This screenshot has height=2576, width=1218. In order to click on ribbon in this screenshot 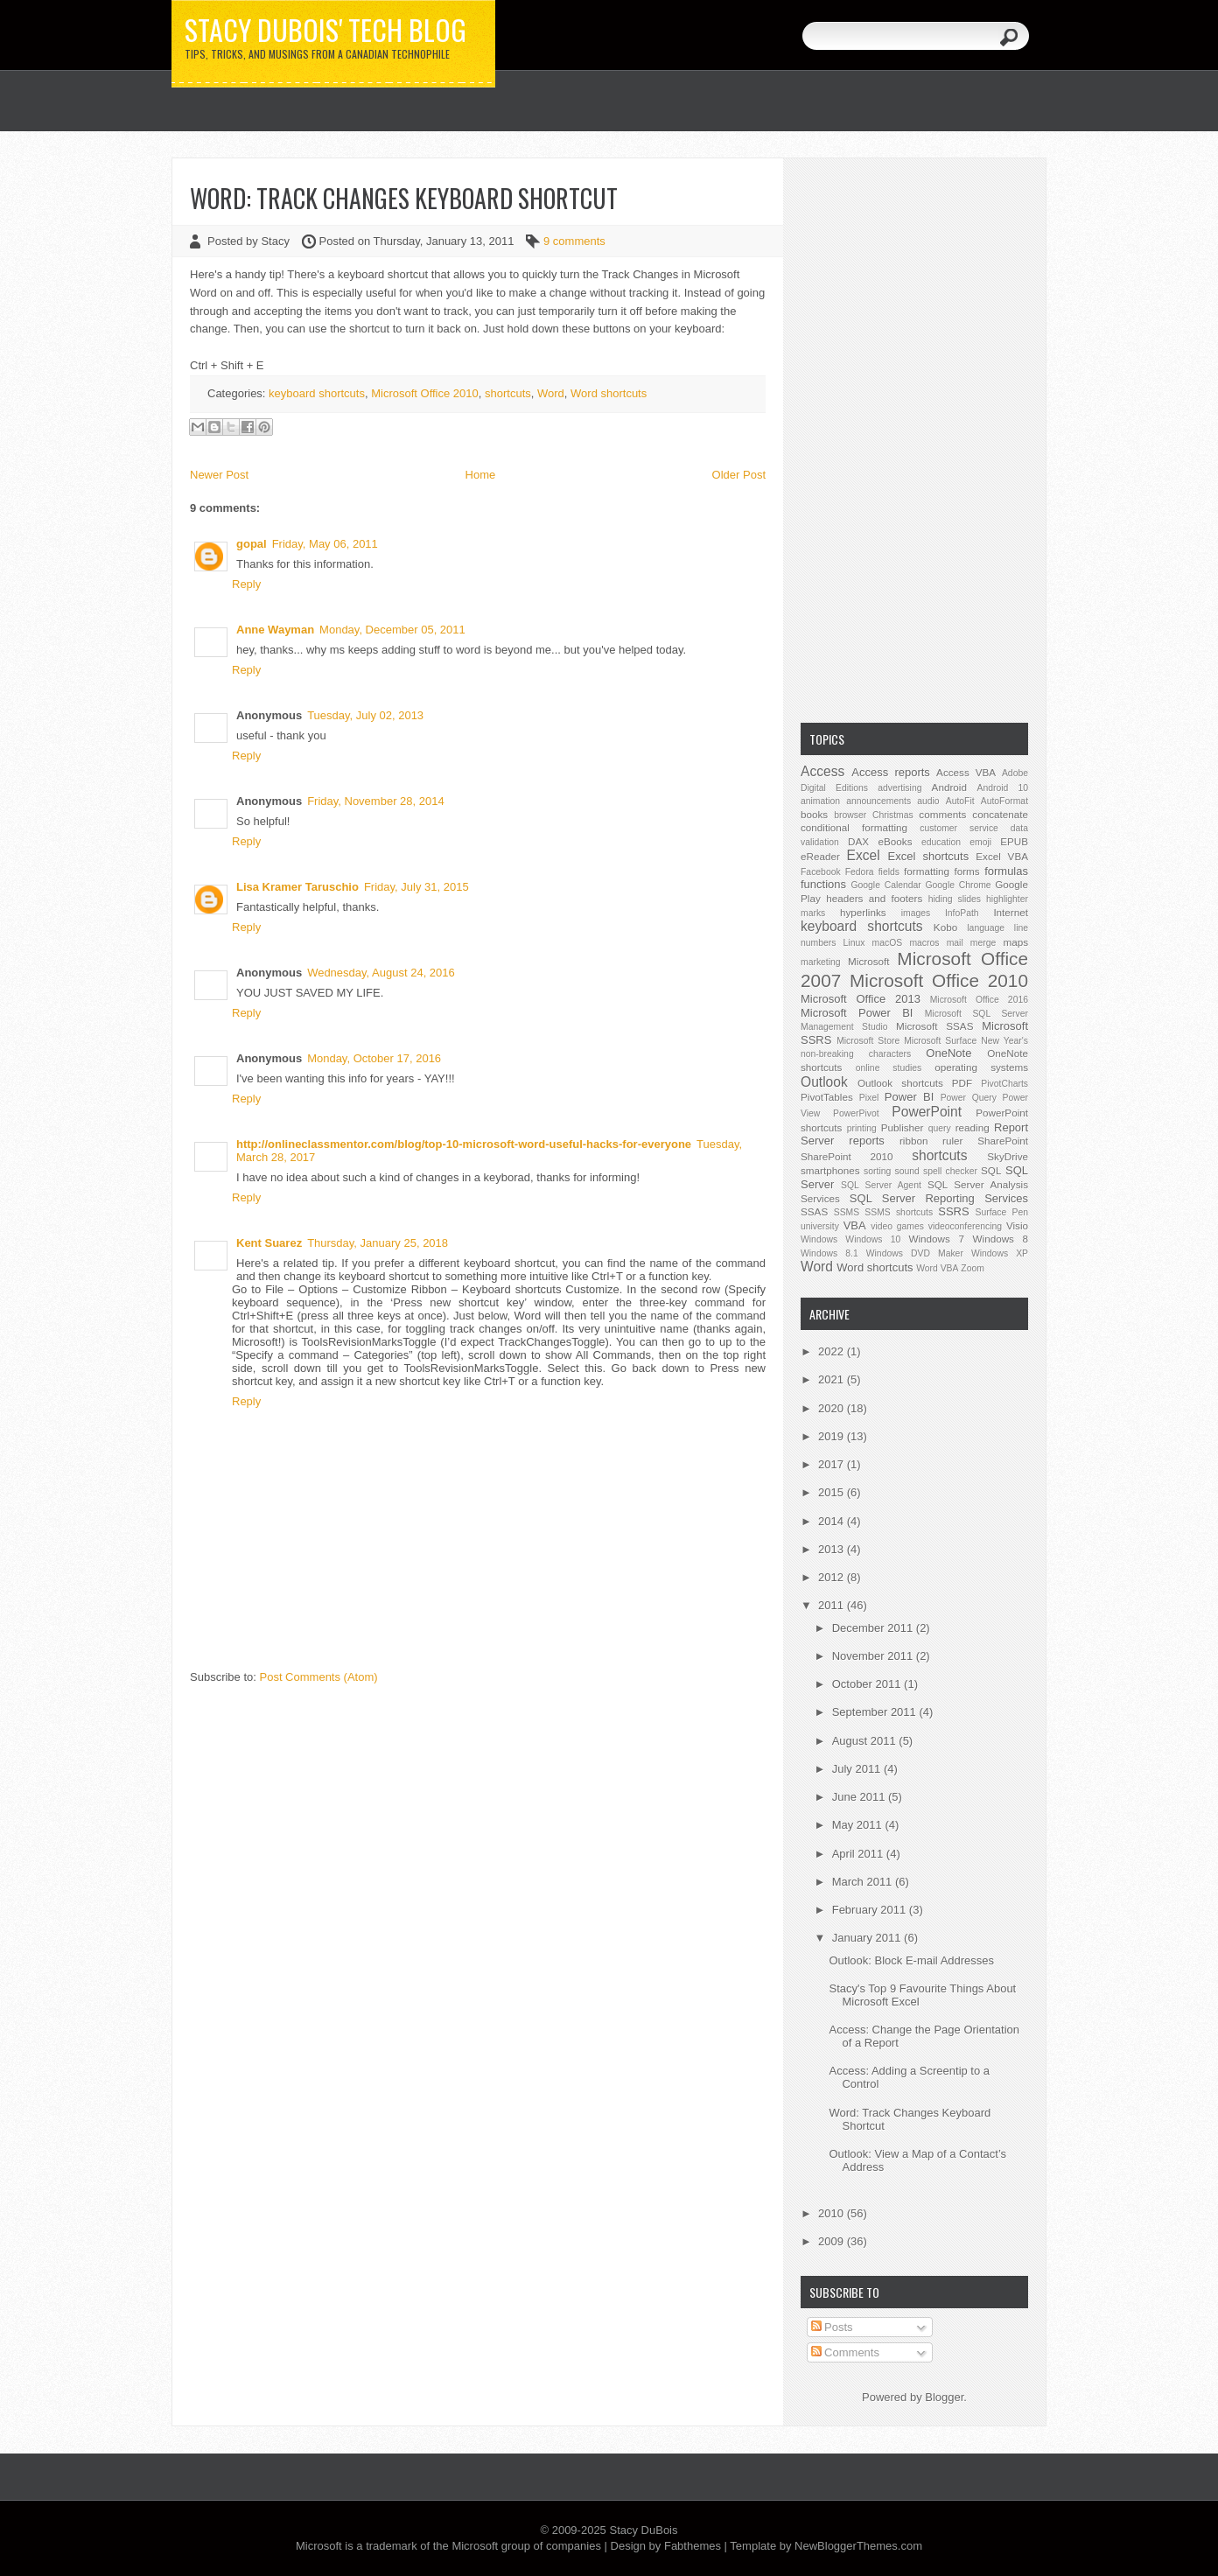, I will do `click(914, 1140)`.